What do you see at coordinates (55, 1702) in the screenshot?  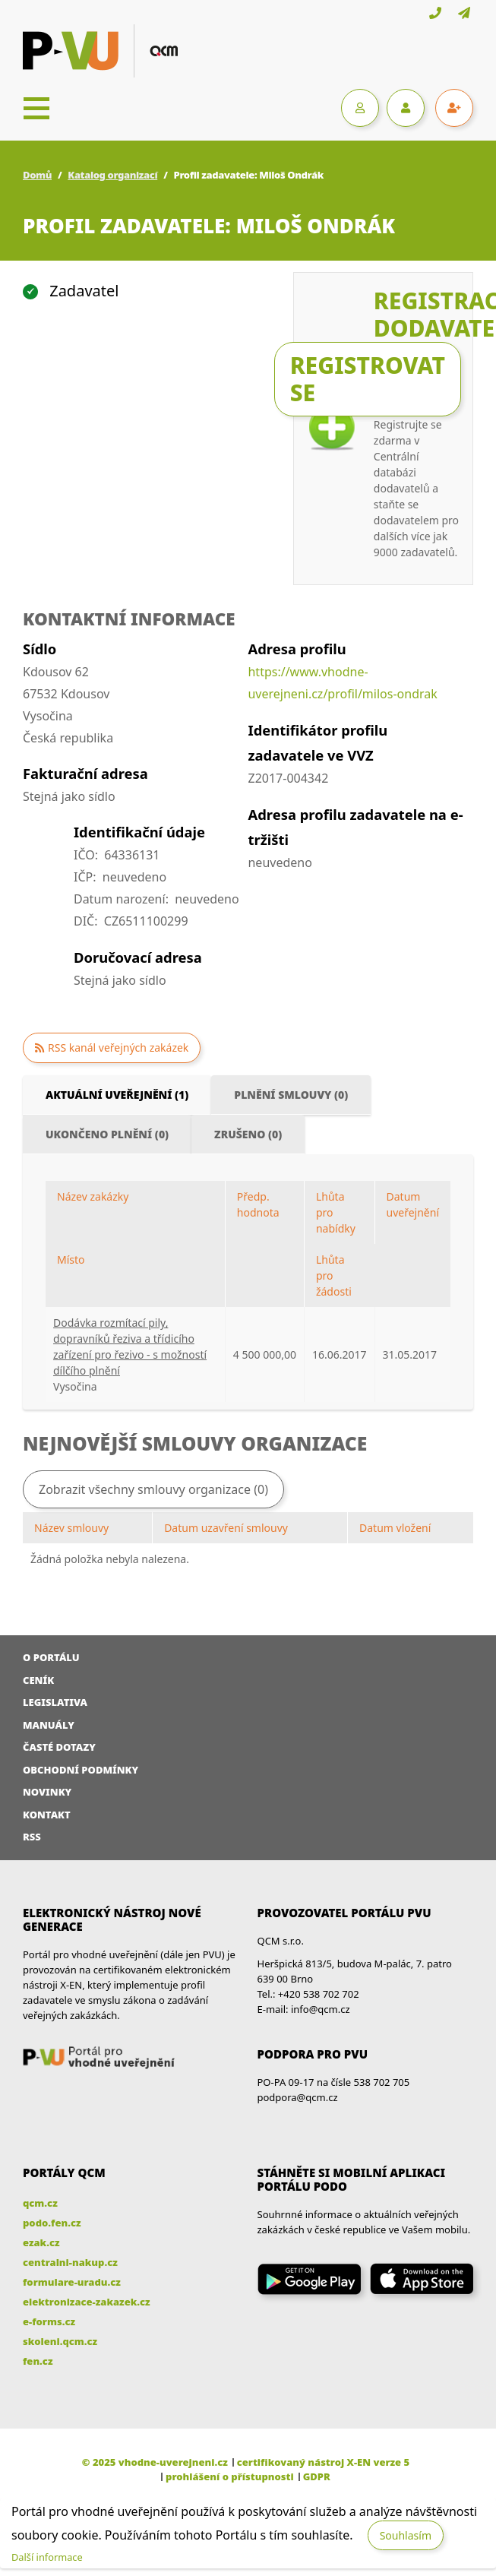 I see `Legislativa` at bounding box center [55, 1702].